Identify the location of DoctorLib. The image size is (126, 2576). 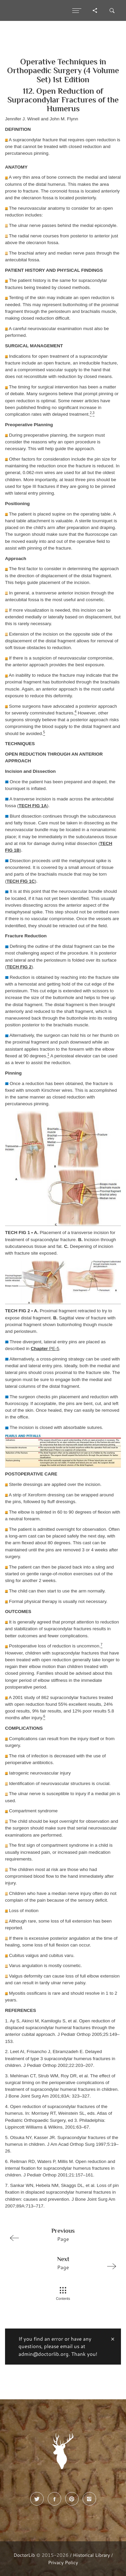
(24, 2554).